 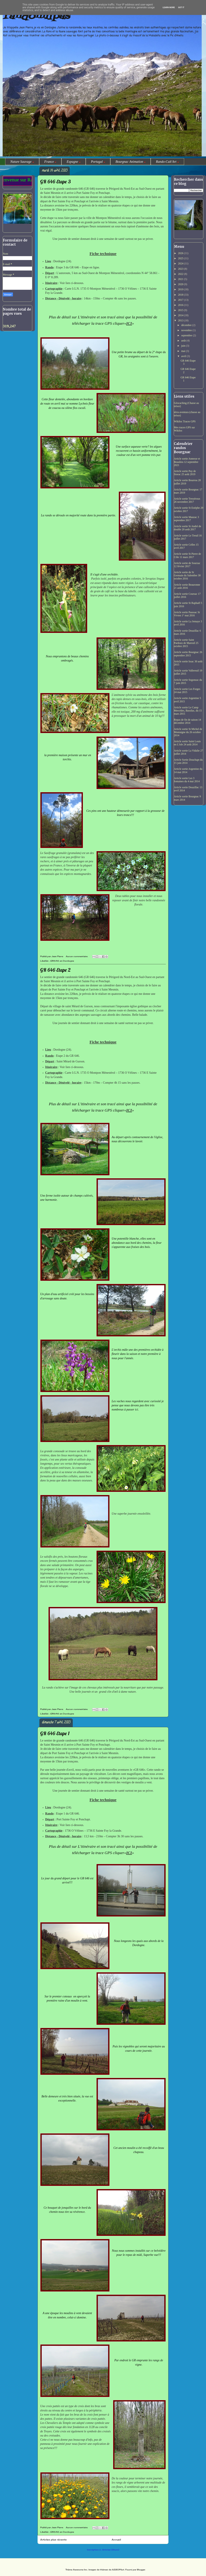 I want to click on septembre, so click(x=187, y=335).